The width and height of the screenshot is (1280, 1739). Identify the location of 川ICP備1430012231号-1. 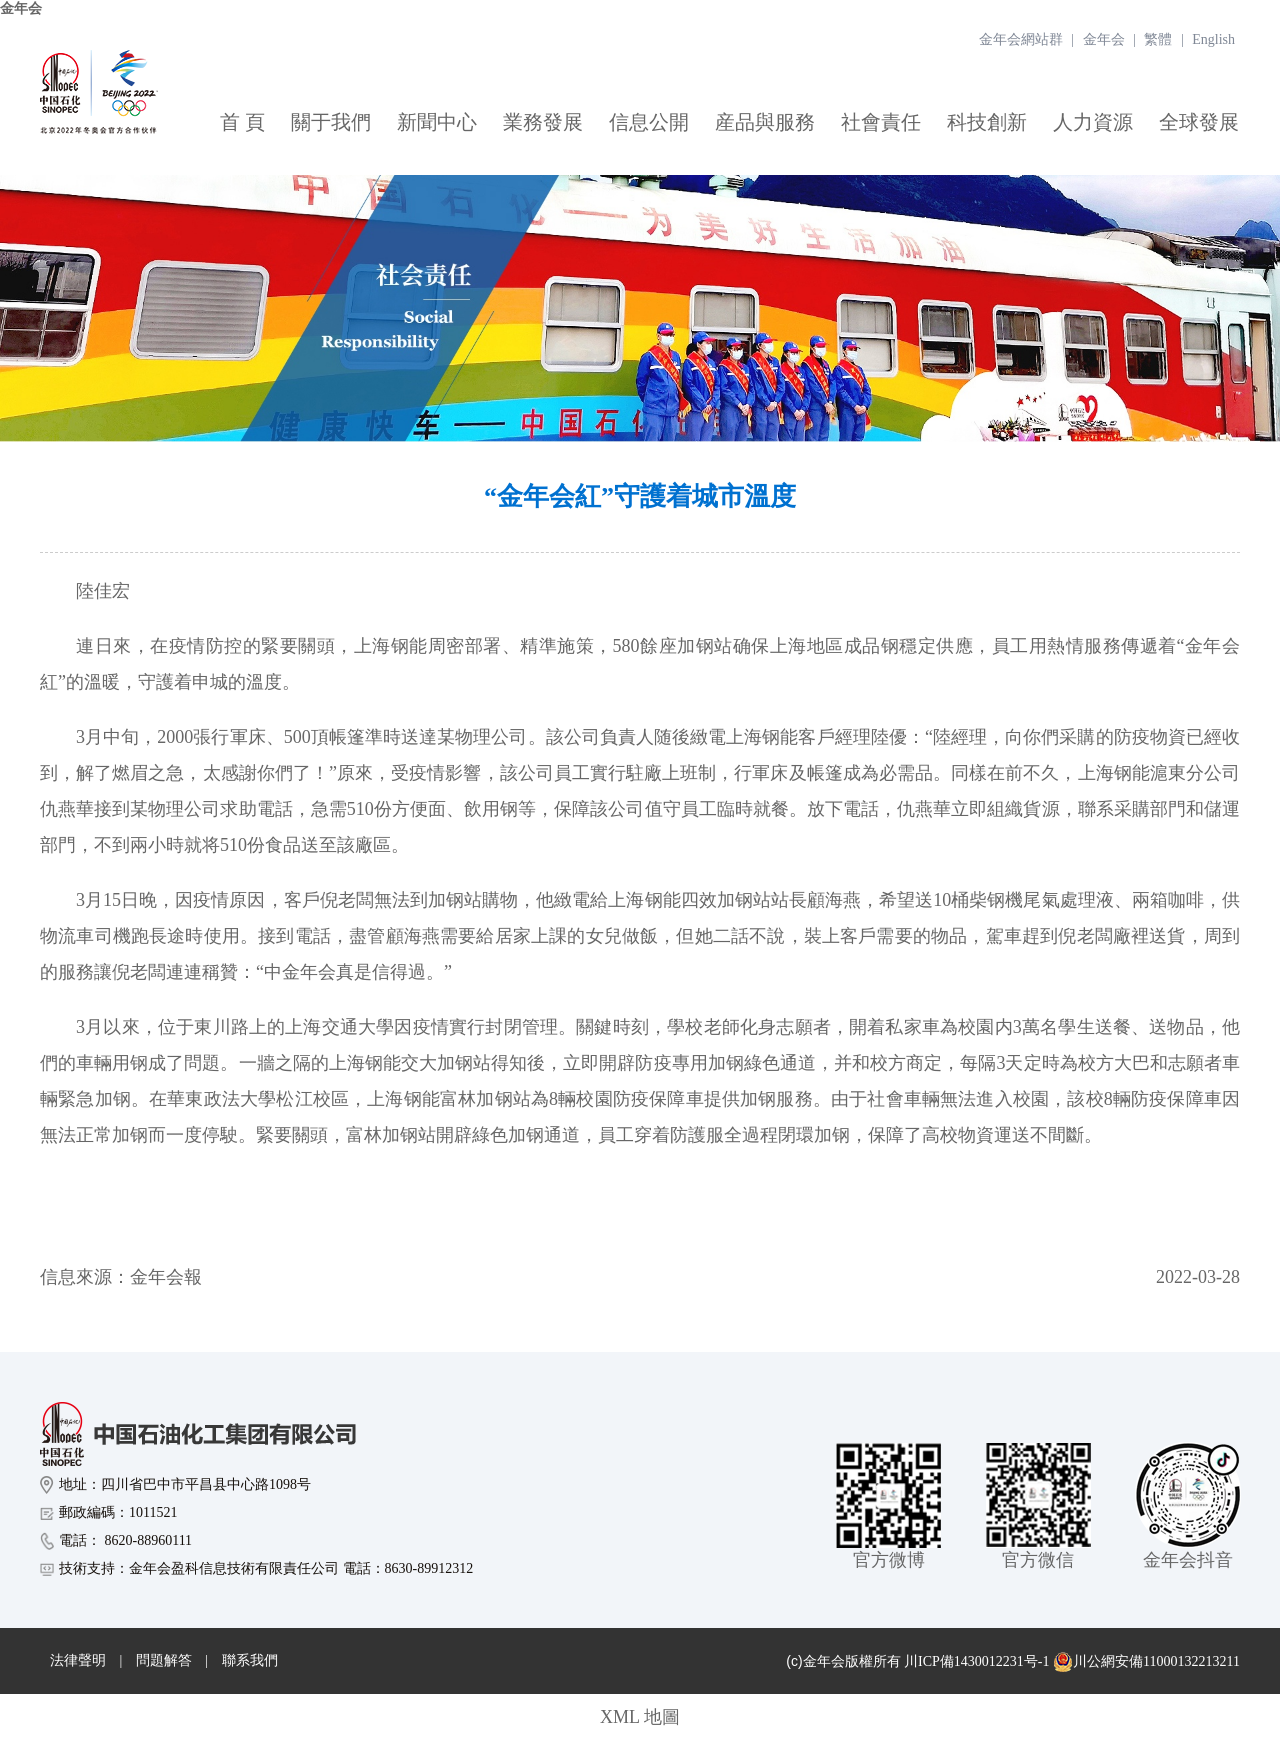
(976, 1661).